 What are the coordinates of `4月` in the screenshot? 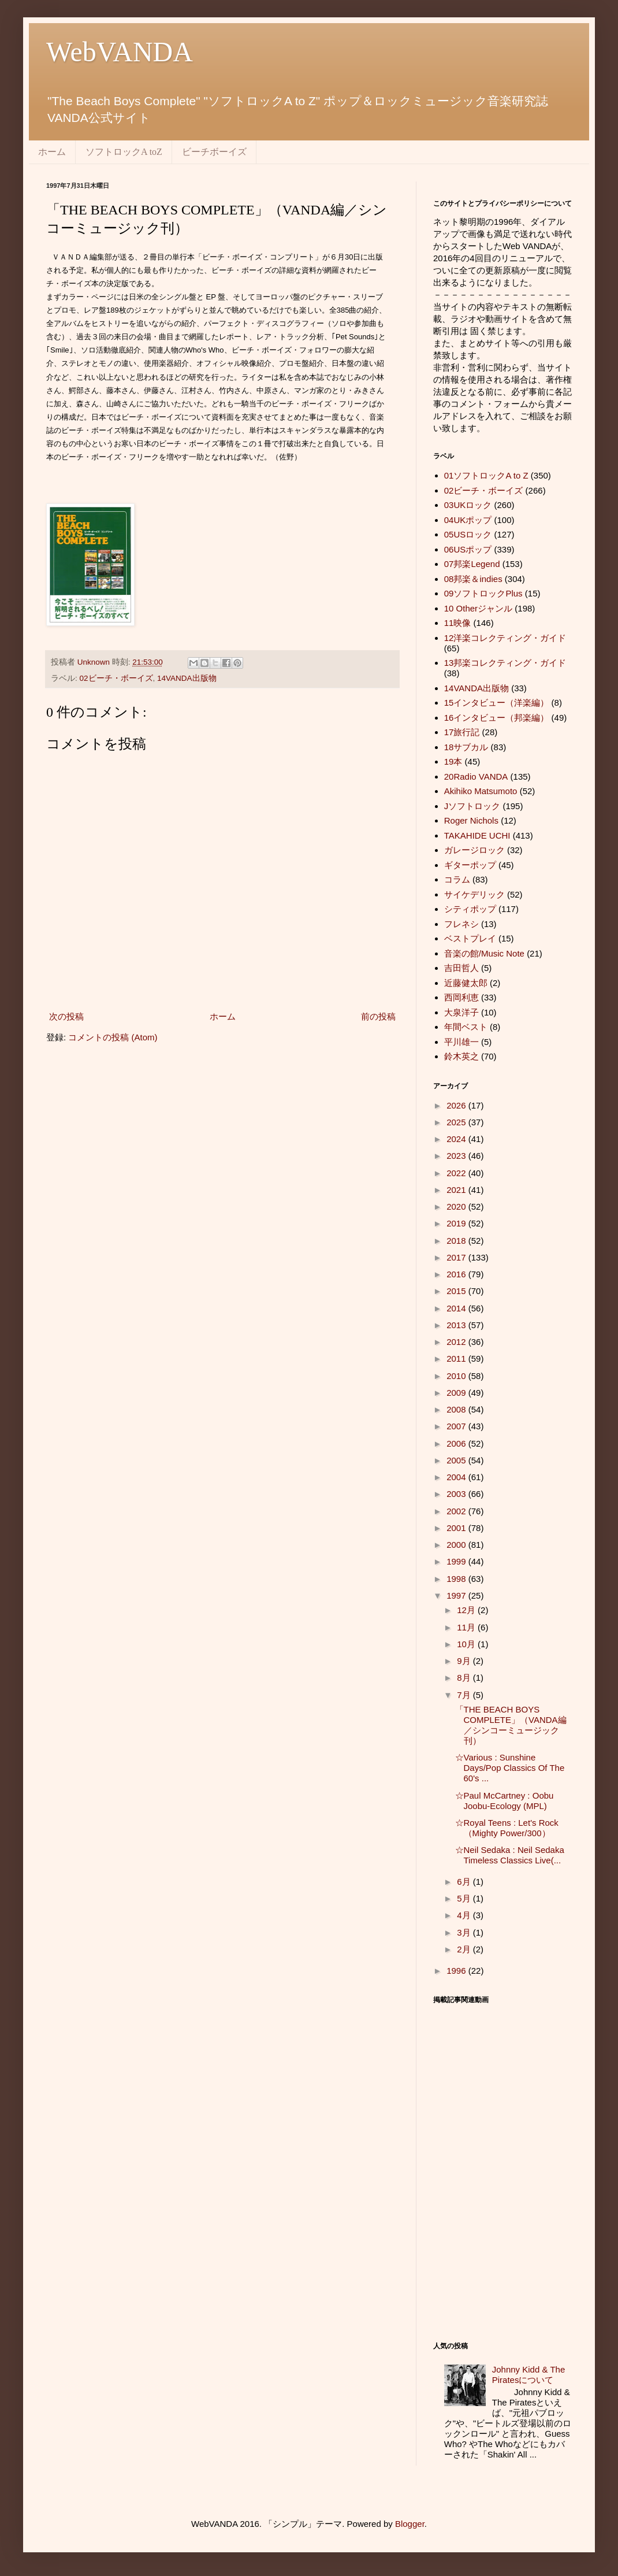 It's located at (465, 1915).